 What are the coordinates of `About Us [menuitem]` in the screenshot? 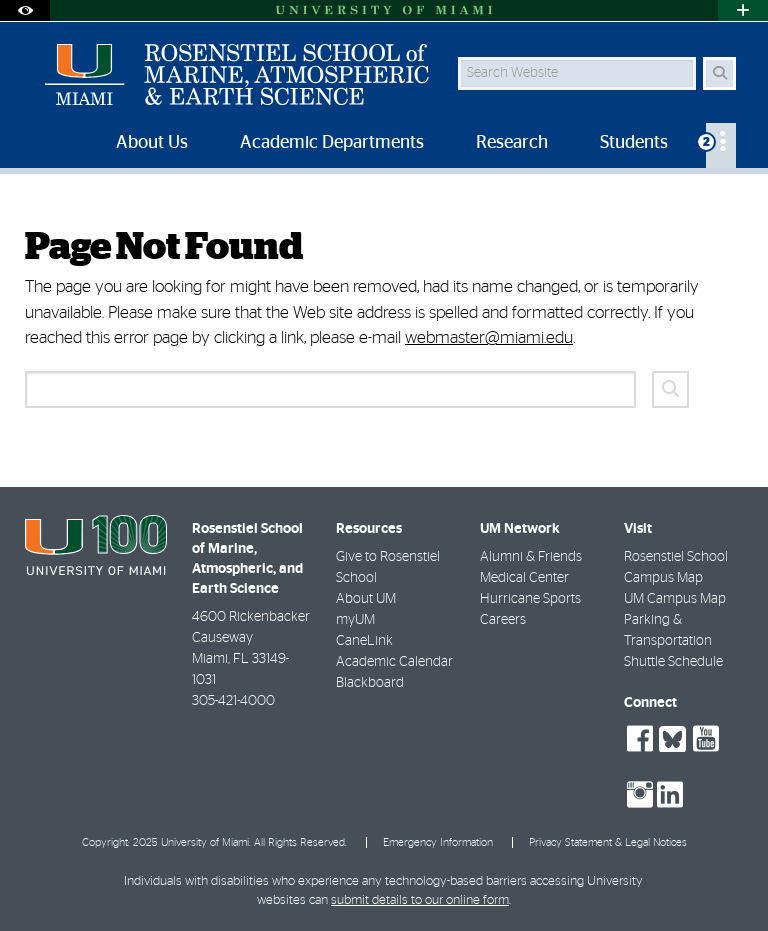 It's located at (152, 143).